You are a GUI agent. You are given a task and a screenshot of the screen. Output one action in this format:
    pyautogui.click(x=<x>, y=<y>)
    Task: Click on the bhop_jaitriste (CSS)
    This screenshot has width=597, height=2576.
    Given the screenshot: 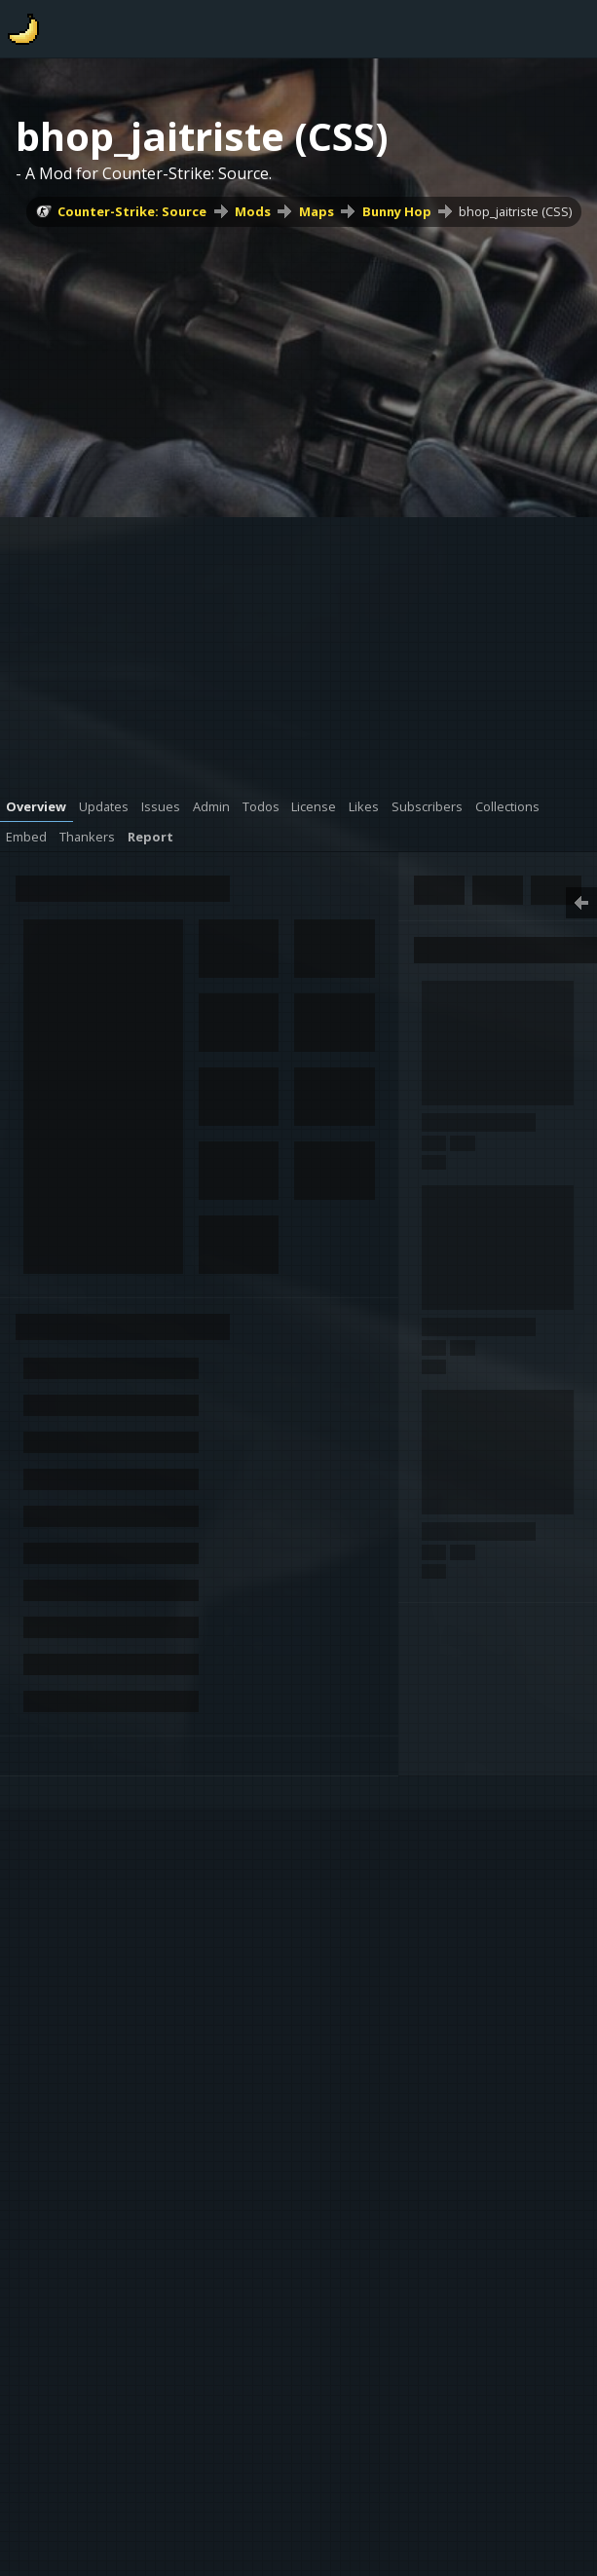 What is the action you would take?
    pyautogui.click(x=515, y=211)
    